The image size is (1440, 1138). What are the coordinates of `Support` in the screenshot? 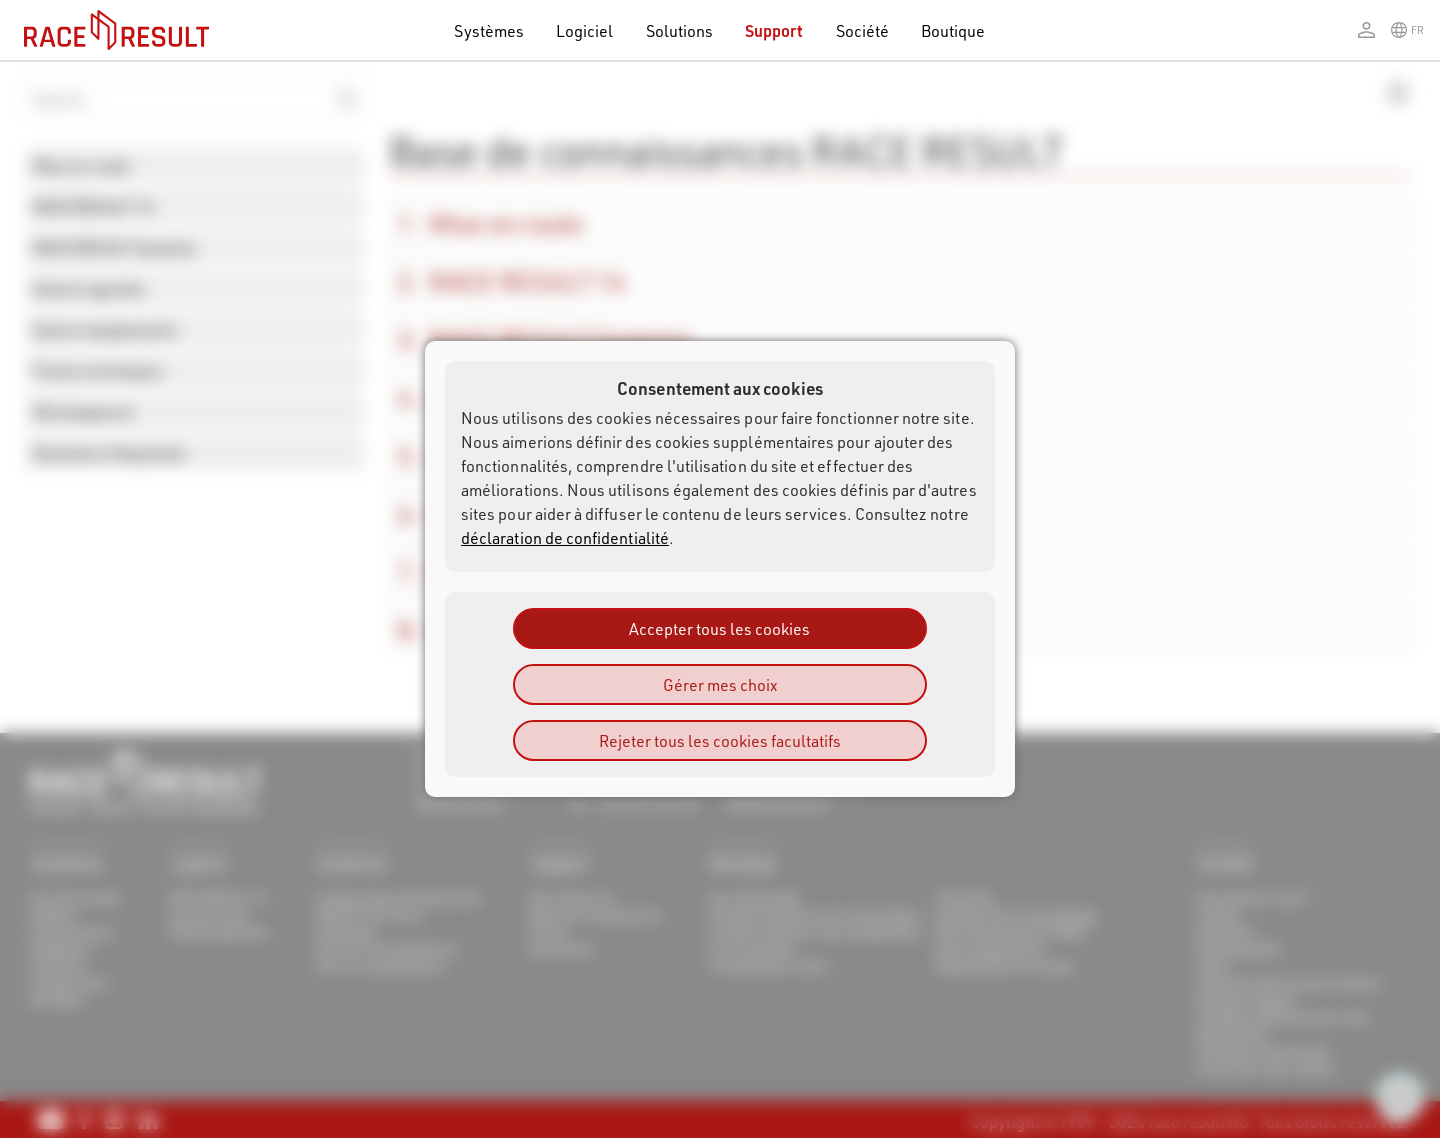 It's located at (774, 30).